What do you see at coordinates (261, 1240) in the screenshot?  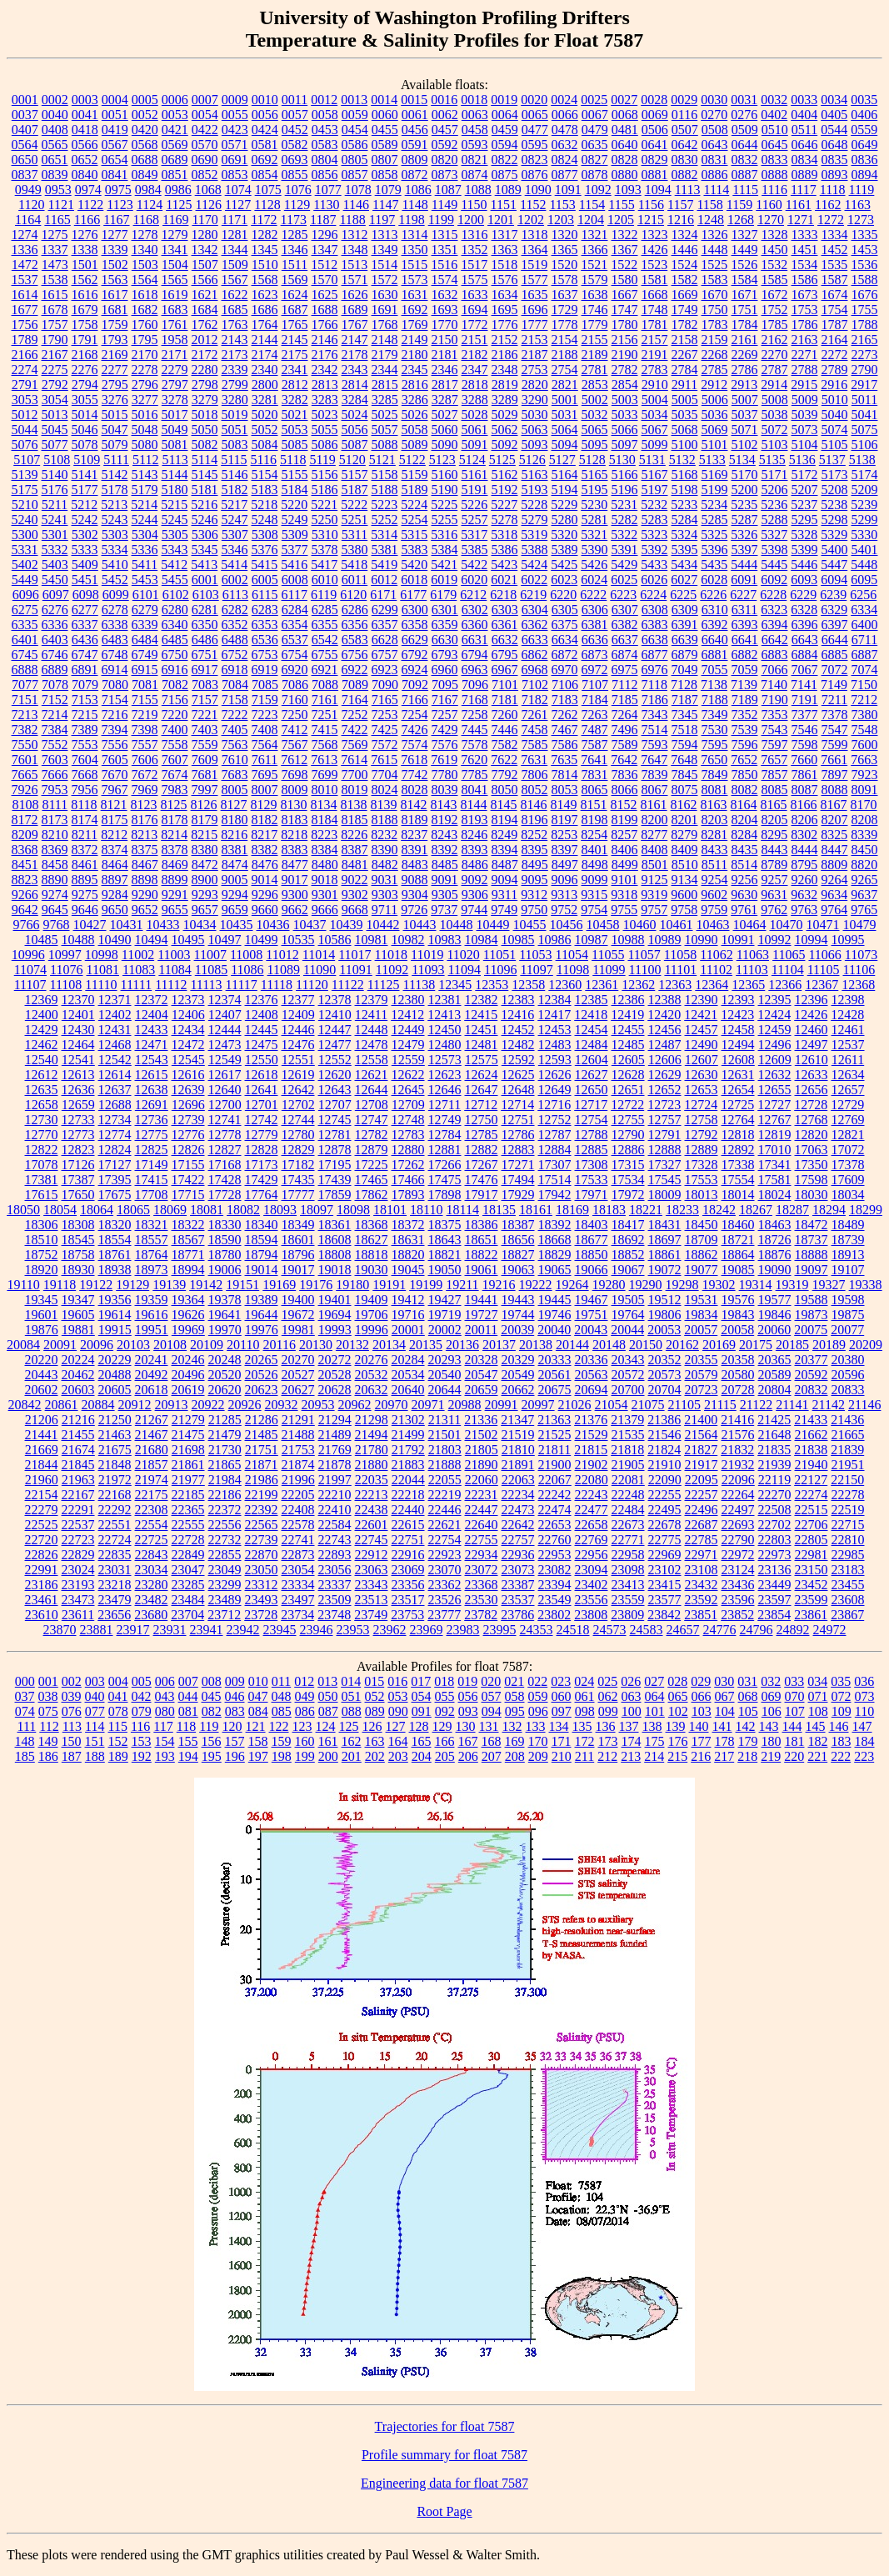 I see `18594` at bounding box center [261, 1240].